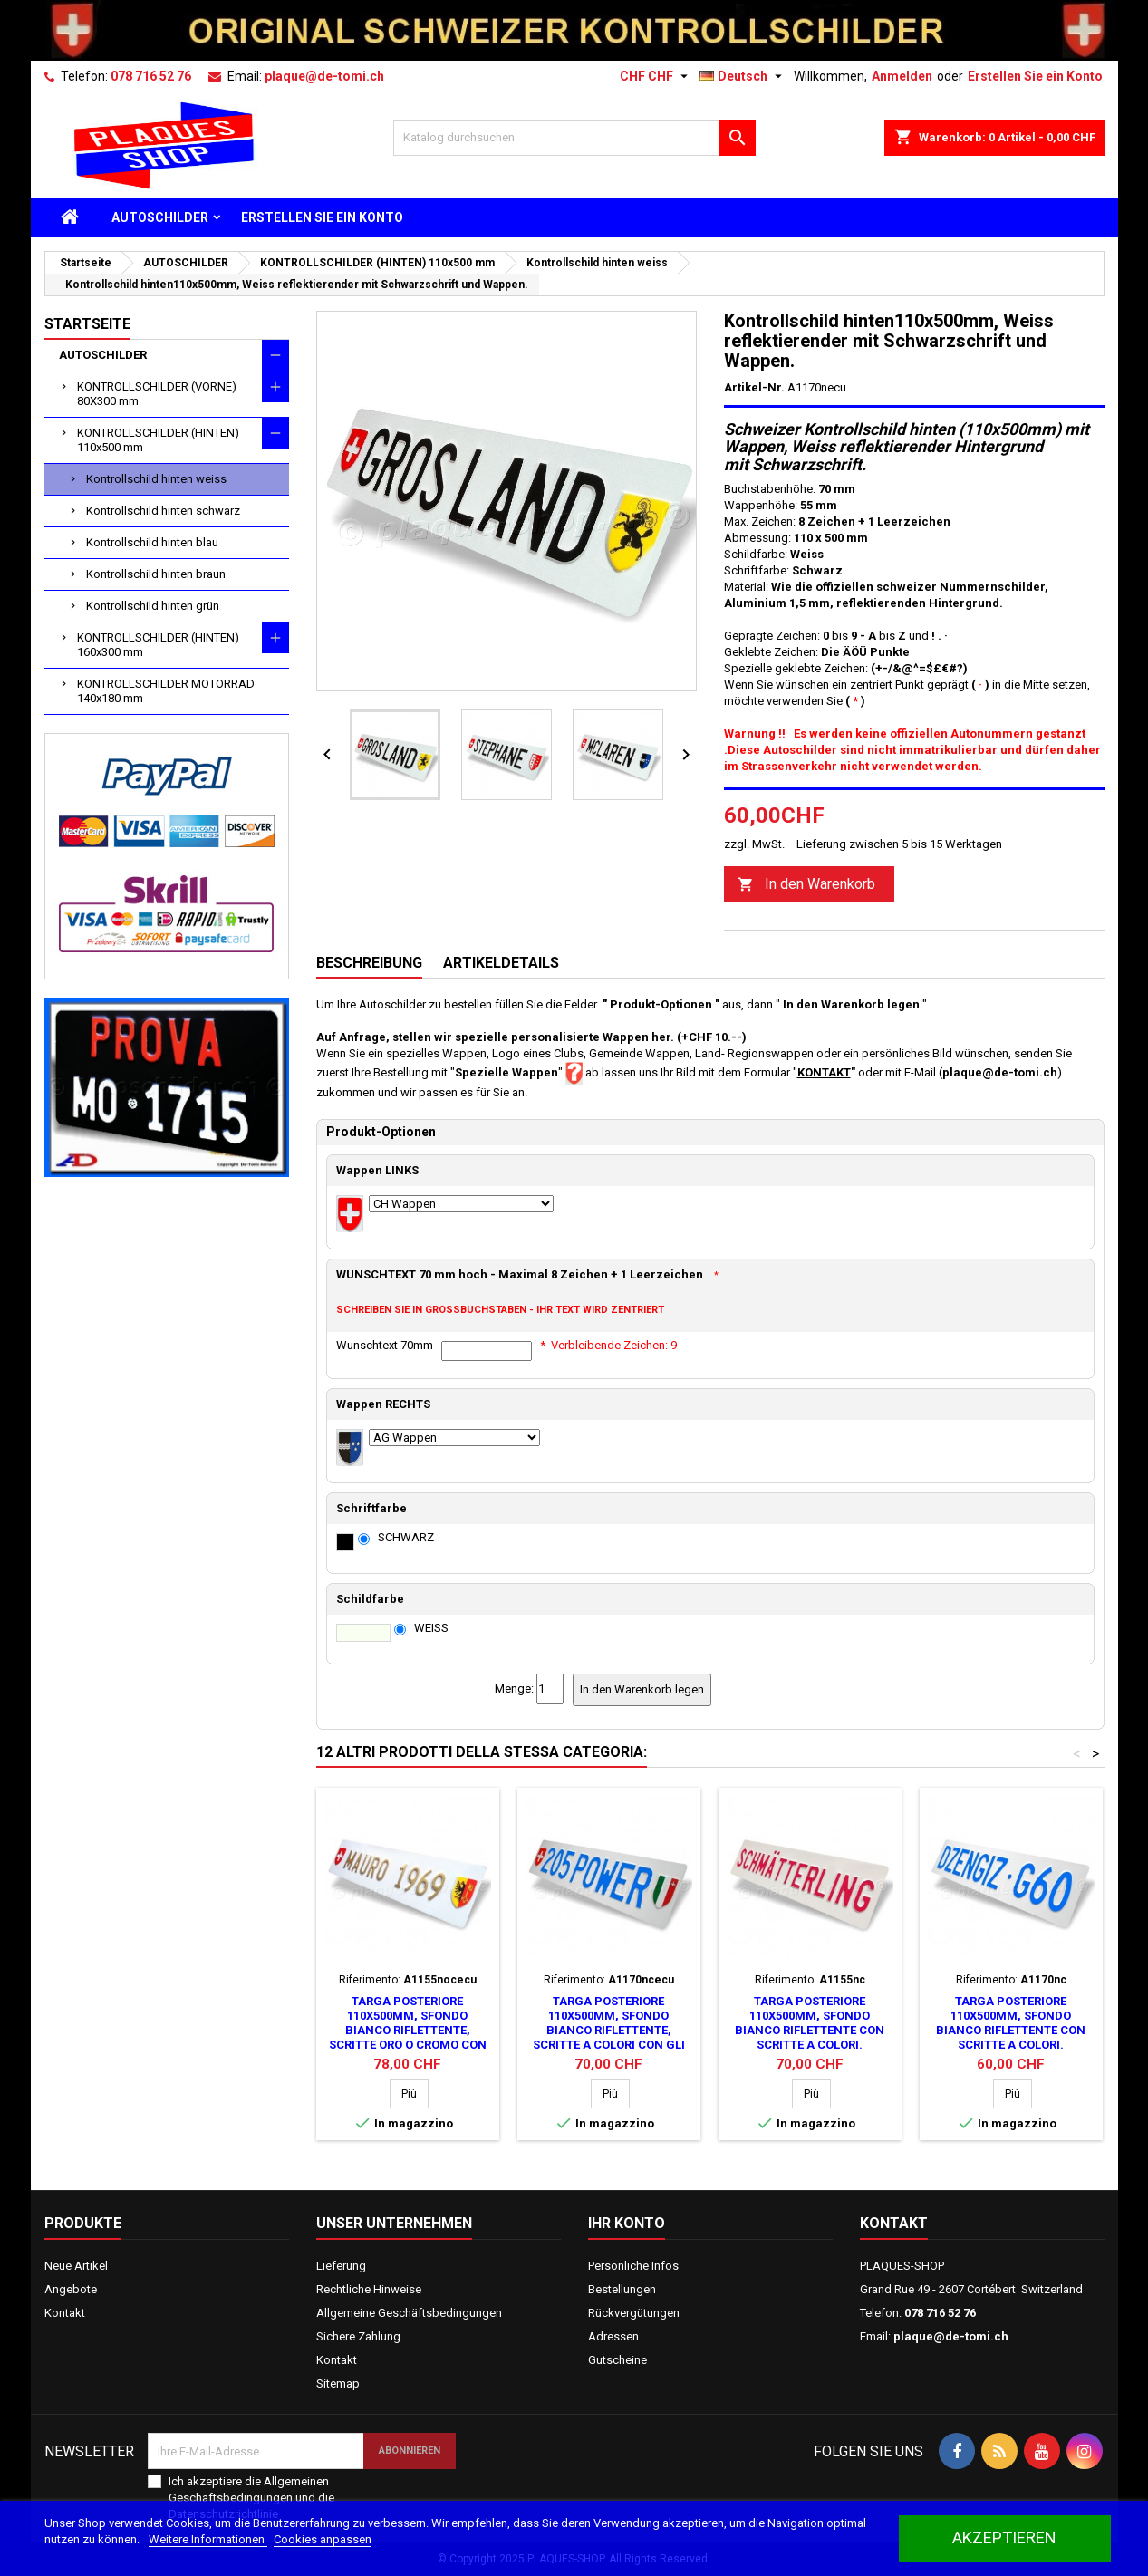 This screenshot has height=2576, width=1148. What do you see at coordinates (156, 394) in the screenshot?
I see `KONTROLLSCHILDER (VORNE) 80X300 mm` at bounding box center [156, 394].